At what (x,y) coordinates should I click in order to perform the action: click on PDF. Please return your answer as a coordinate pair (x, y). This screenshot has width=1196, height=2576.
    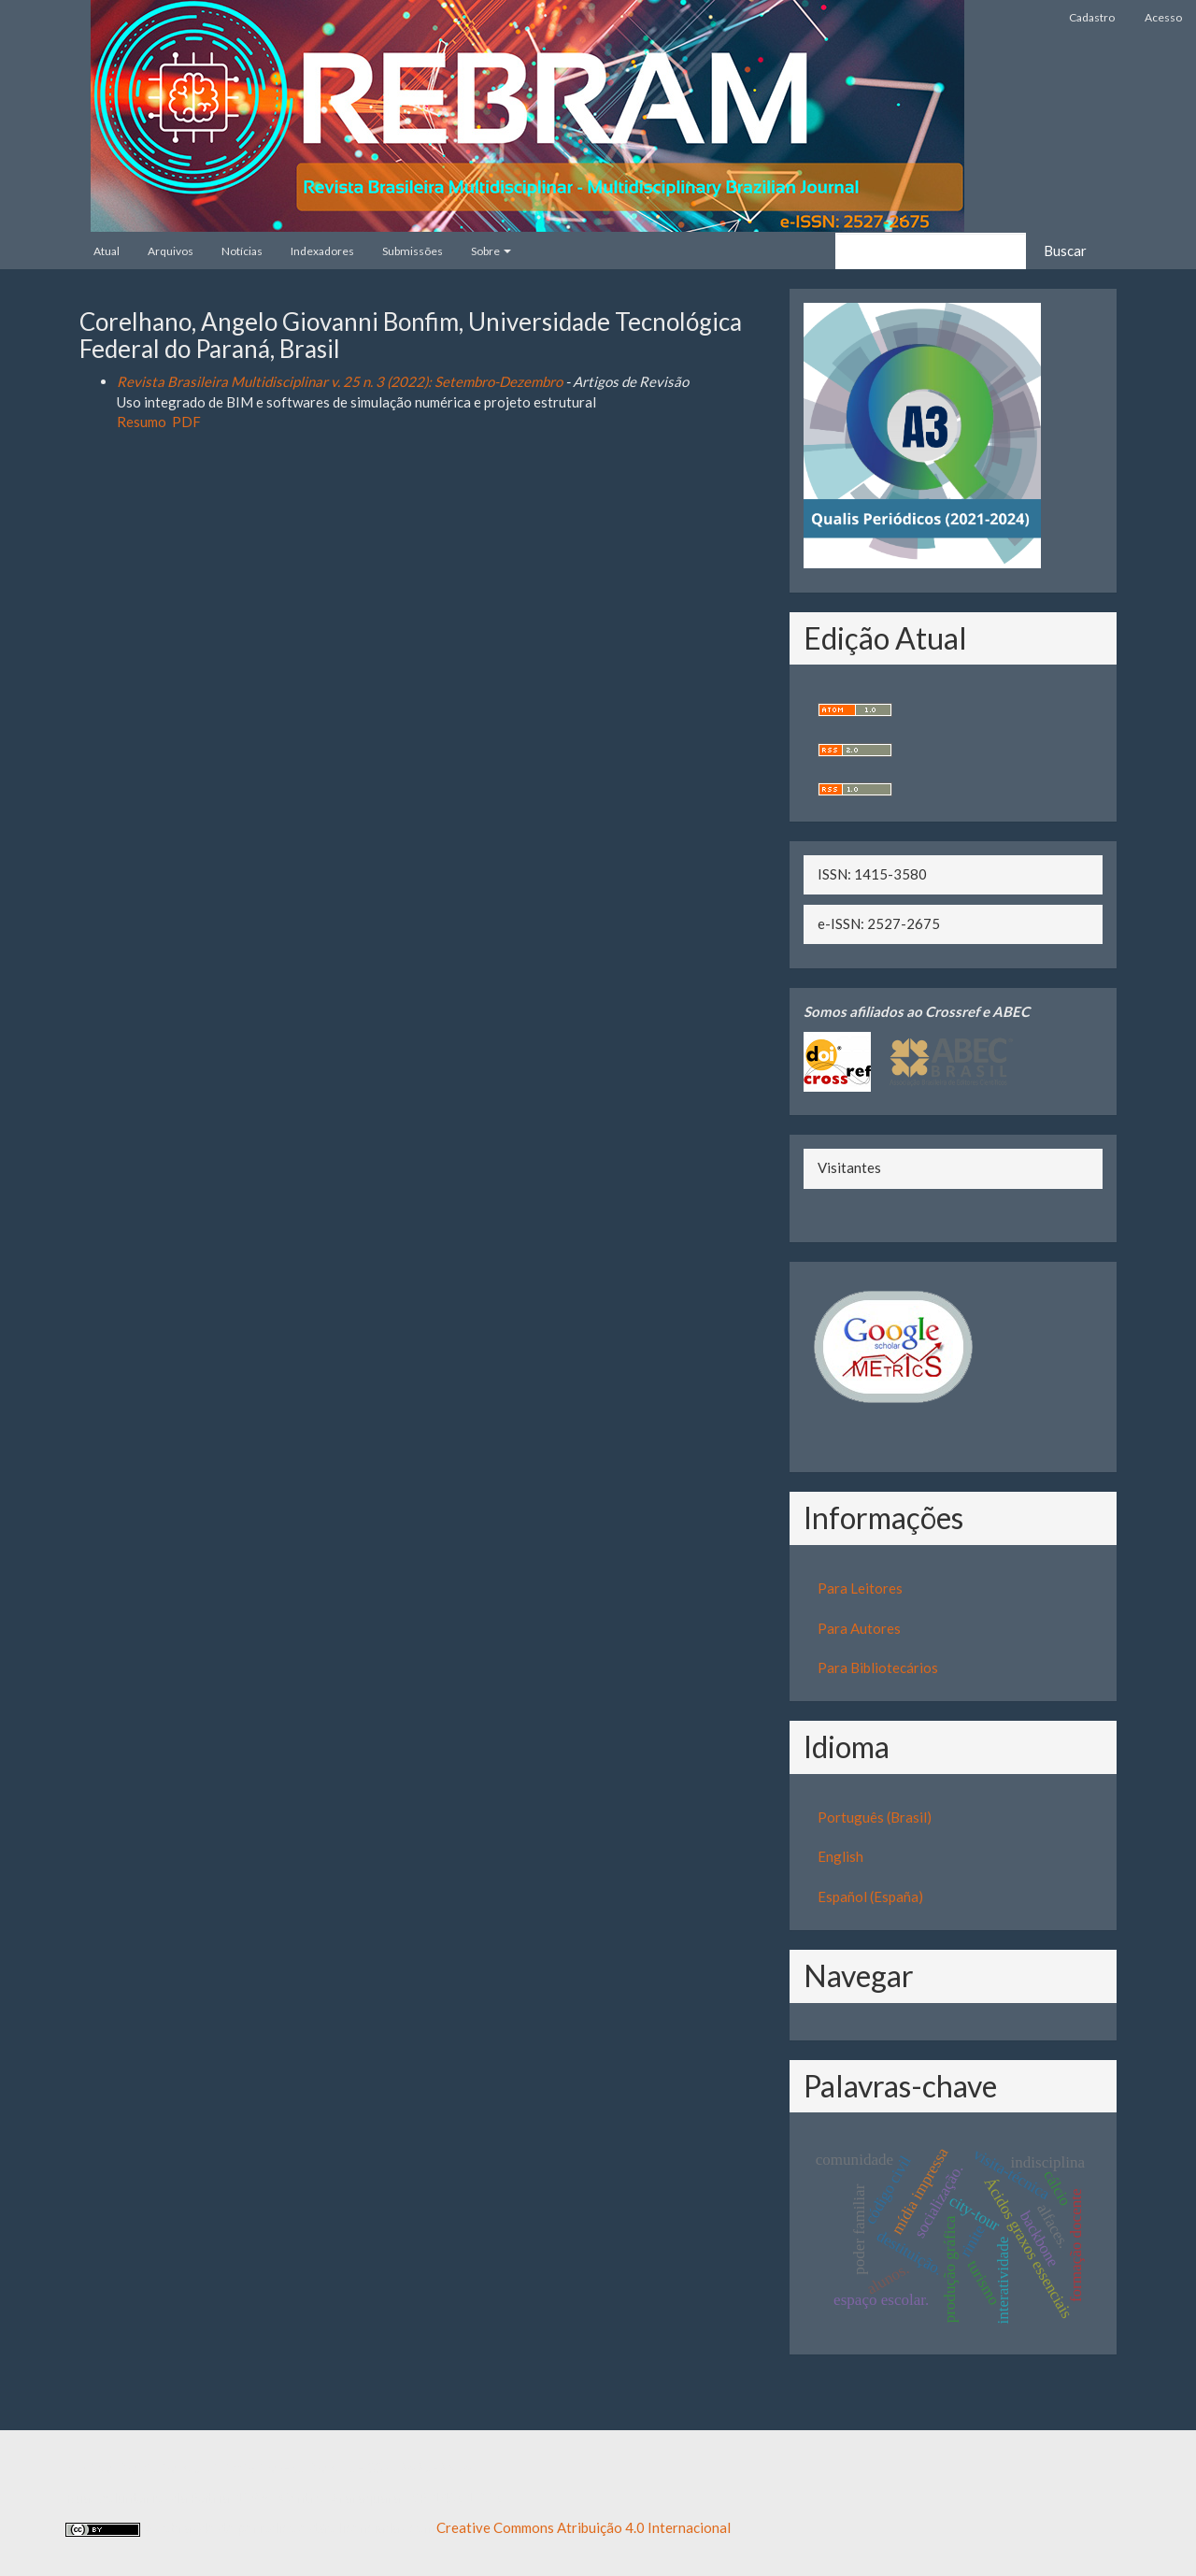
    Looking at the image, I should click on (186, 421).